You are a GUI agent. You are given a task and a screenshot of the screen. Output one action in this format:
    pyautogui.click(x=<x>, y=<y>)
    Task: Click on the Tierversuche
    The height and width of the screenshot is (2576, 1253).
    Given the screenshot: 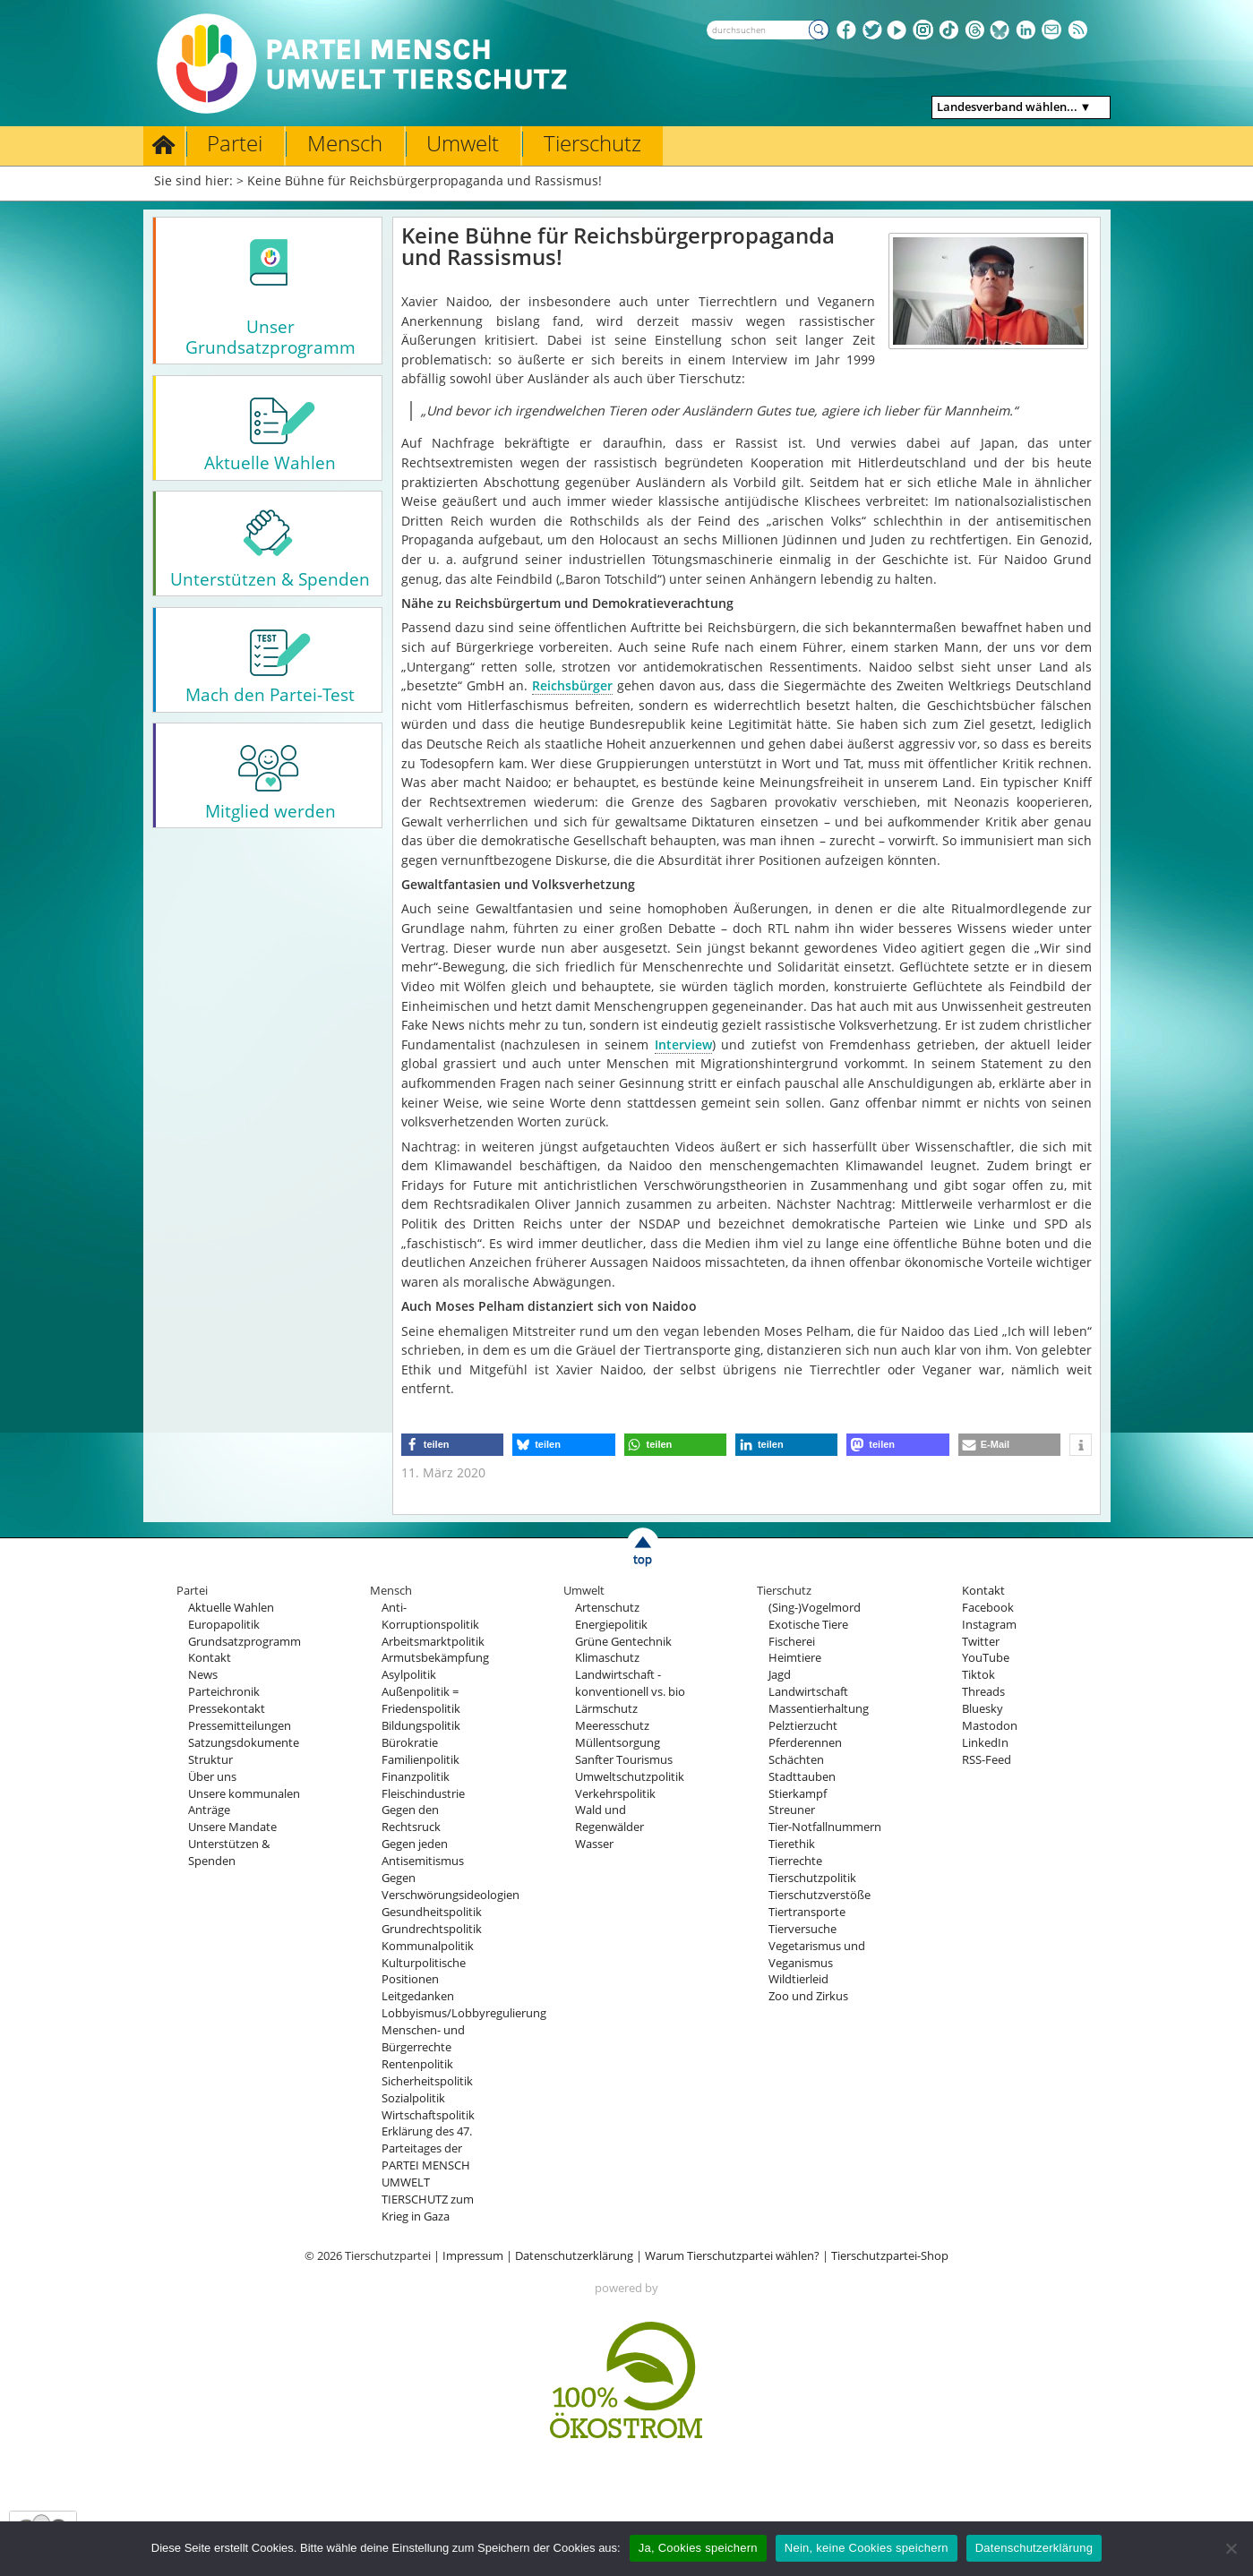 What is the action you would take?
    pyautogui.click(x=802, y=1929)
    